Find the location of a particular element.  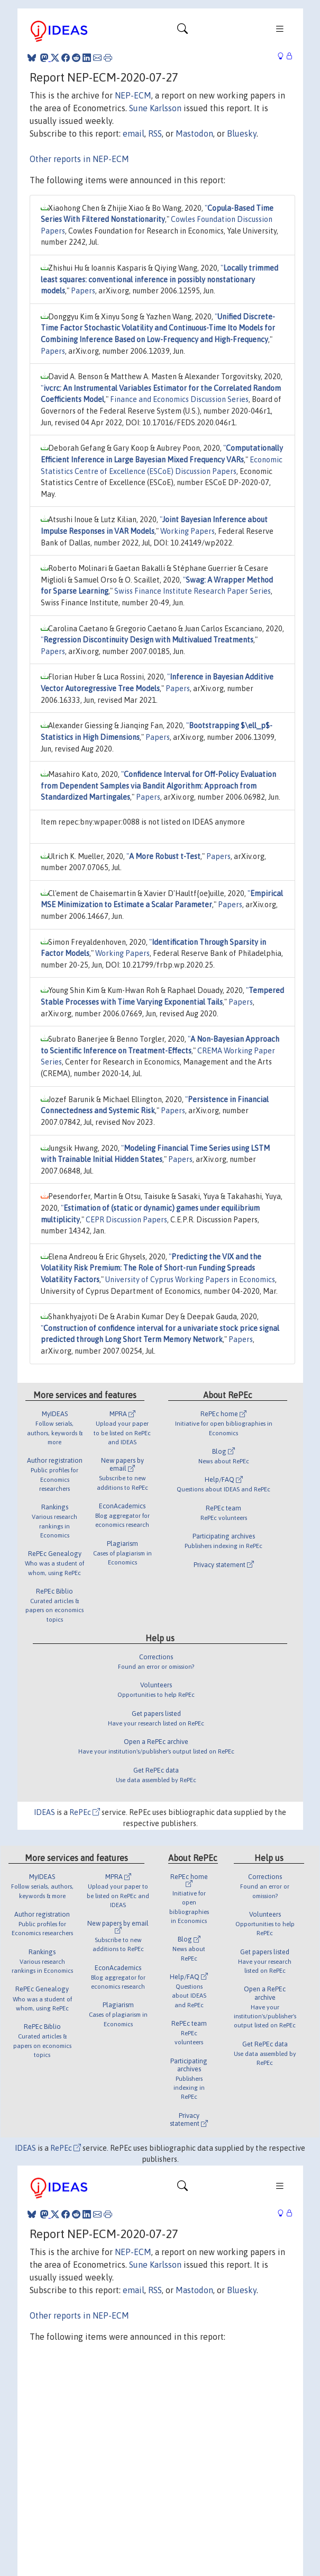

NEP-ECM is located at coordinates (133, 95).